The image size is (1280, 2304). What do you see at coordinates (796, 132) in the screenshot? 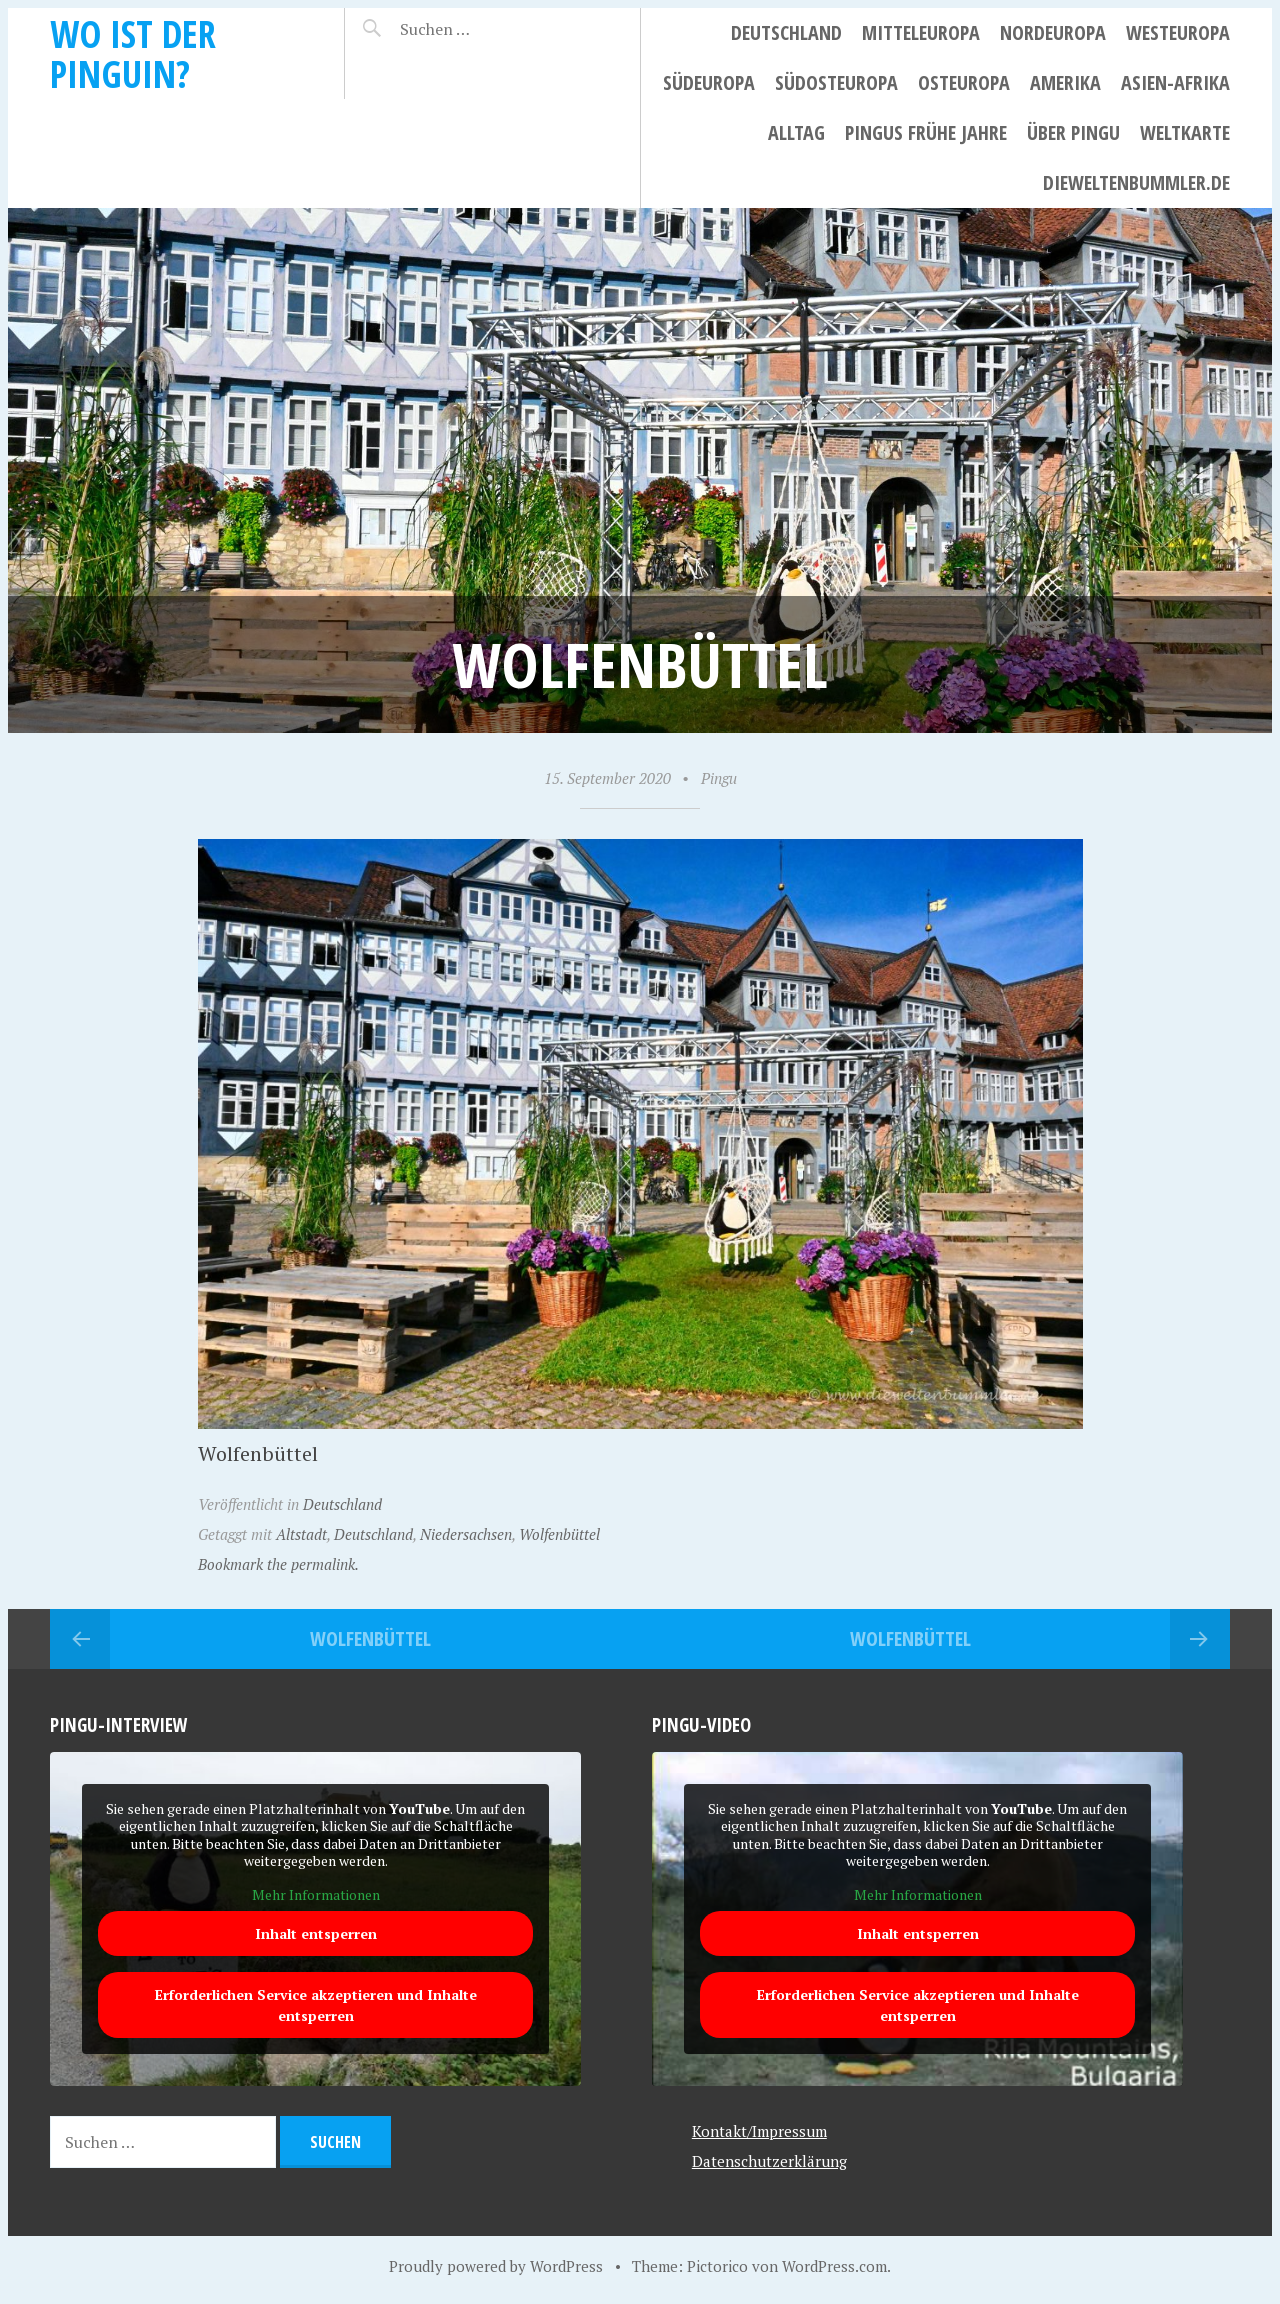
I see `Alltag` at bounding box center [796, 132].